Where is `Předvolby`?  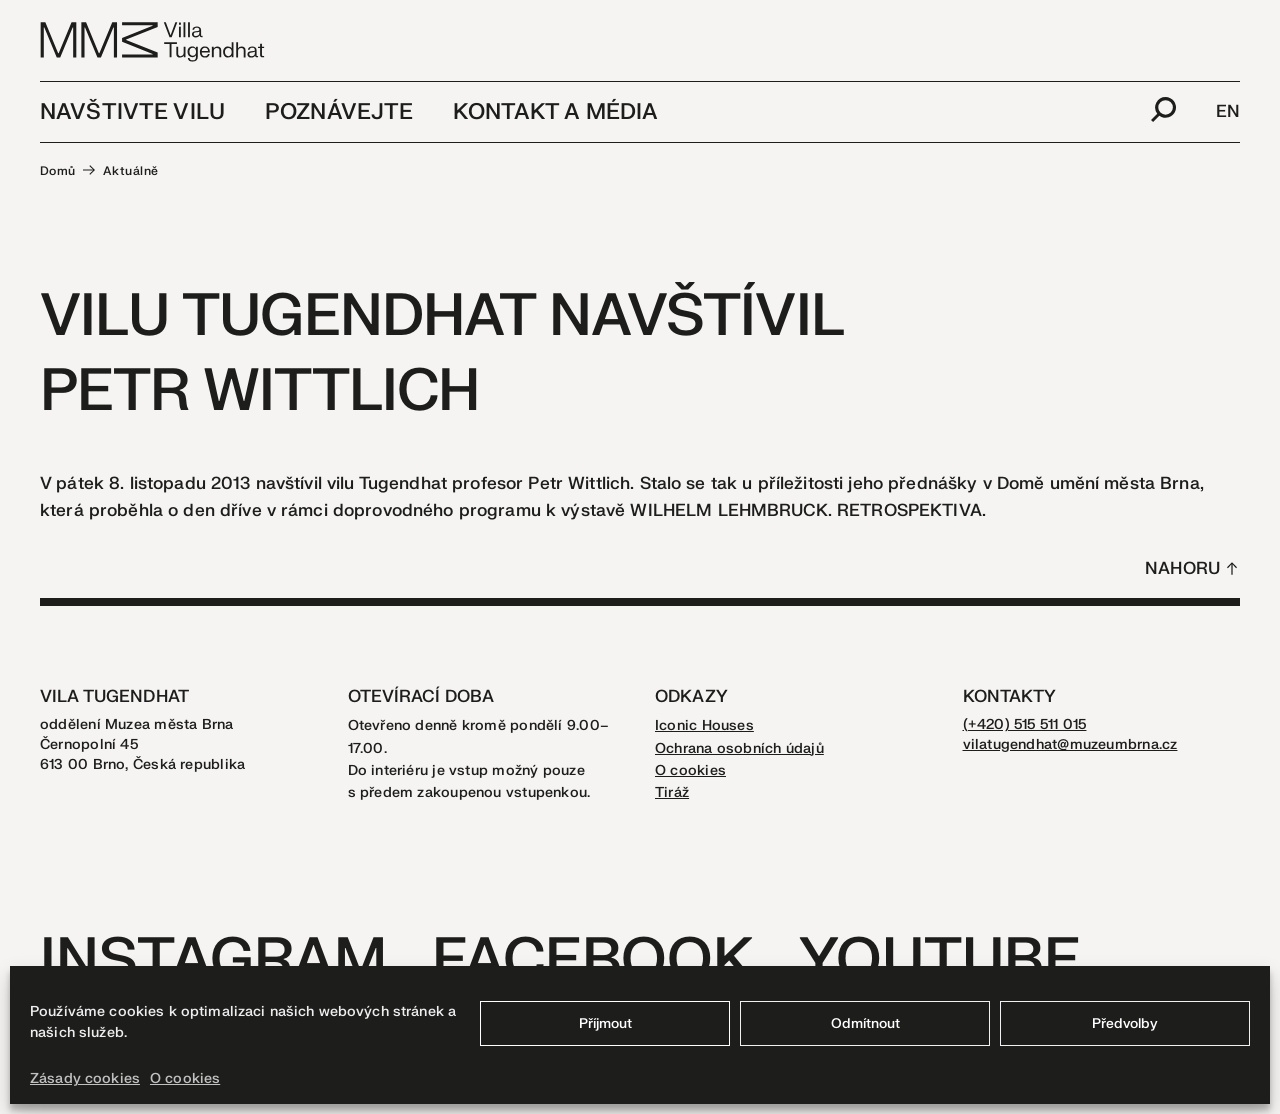
Předvolby is located at coordinates (1125, 1023).